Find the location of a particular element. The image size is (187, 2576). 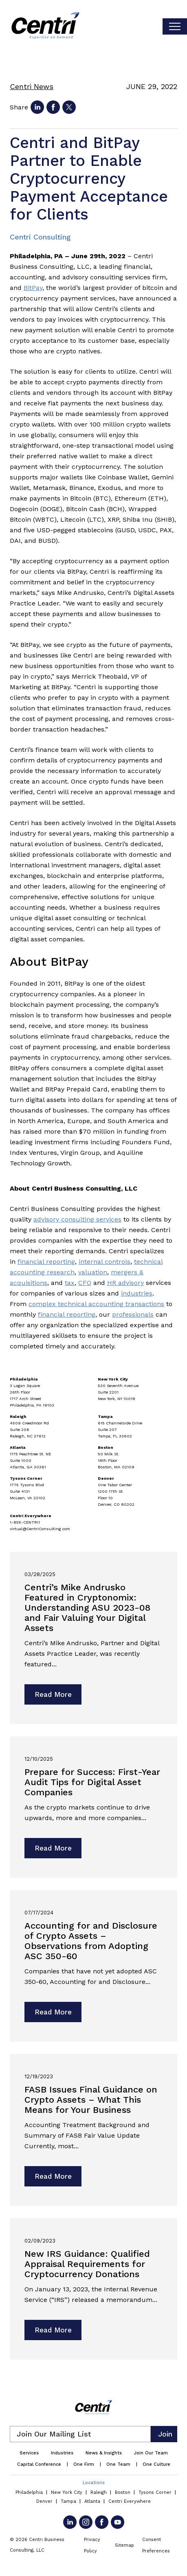

Philadelphia is located at coordinates (29, 2492).